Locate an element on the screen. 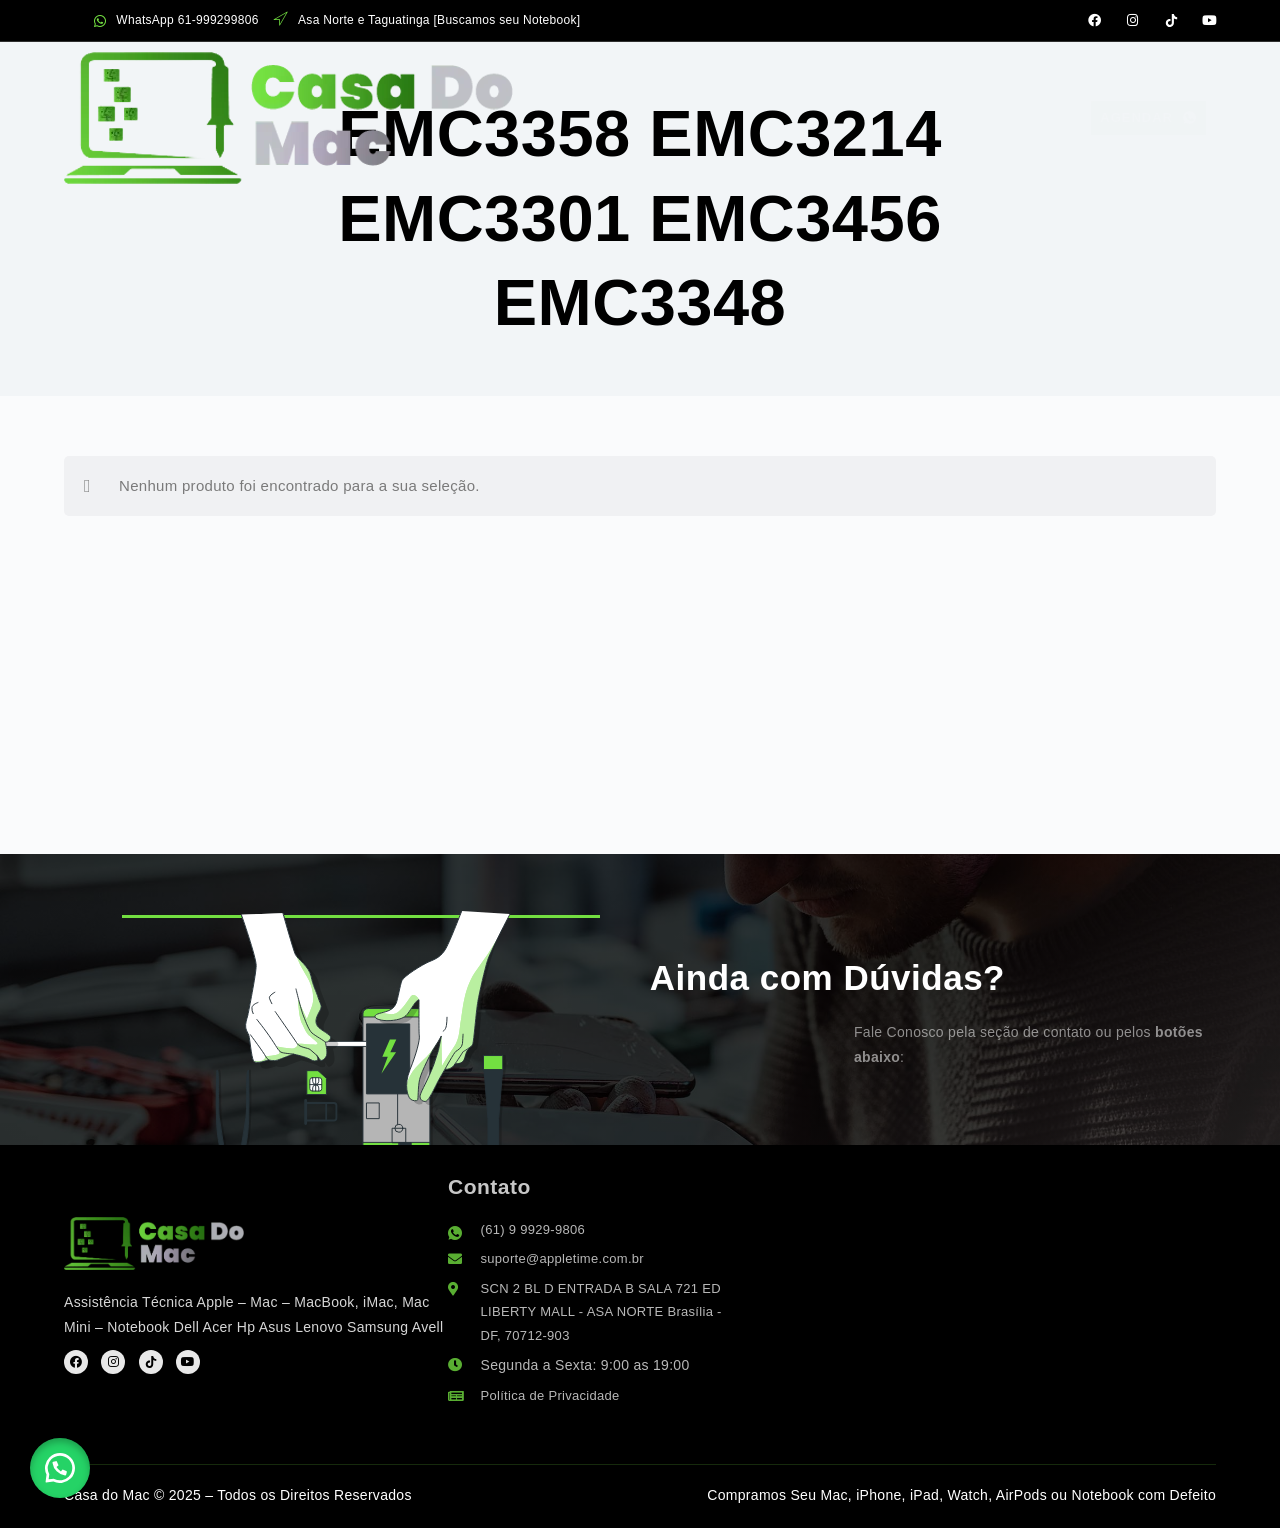 Image resolution: width=1280 pixels, height=1528 pixels. Asa Norte e Taguatinga [Buscamos seu Notebook] is located at coordinates (427, 20).